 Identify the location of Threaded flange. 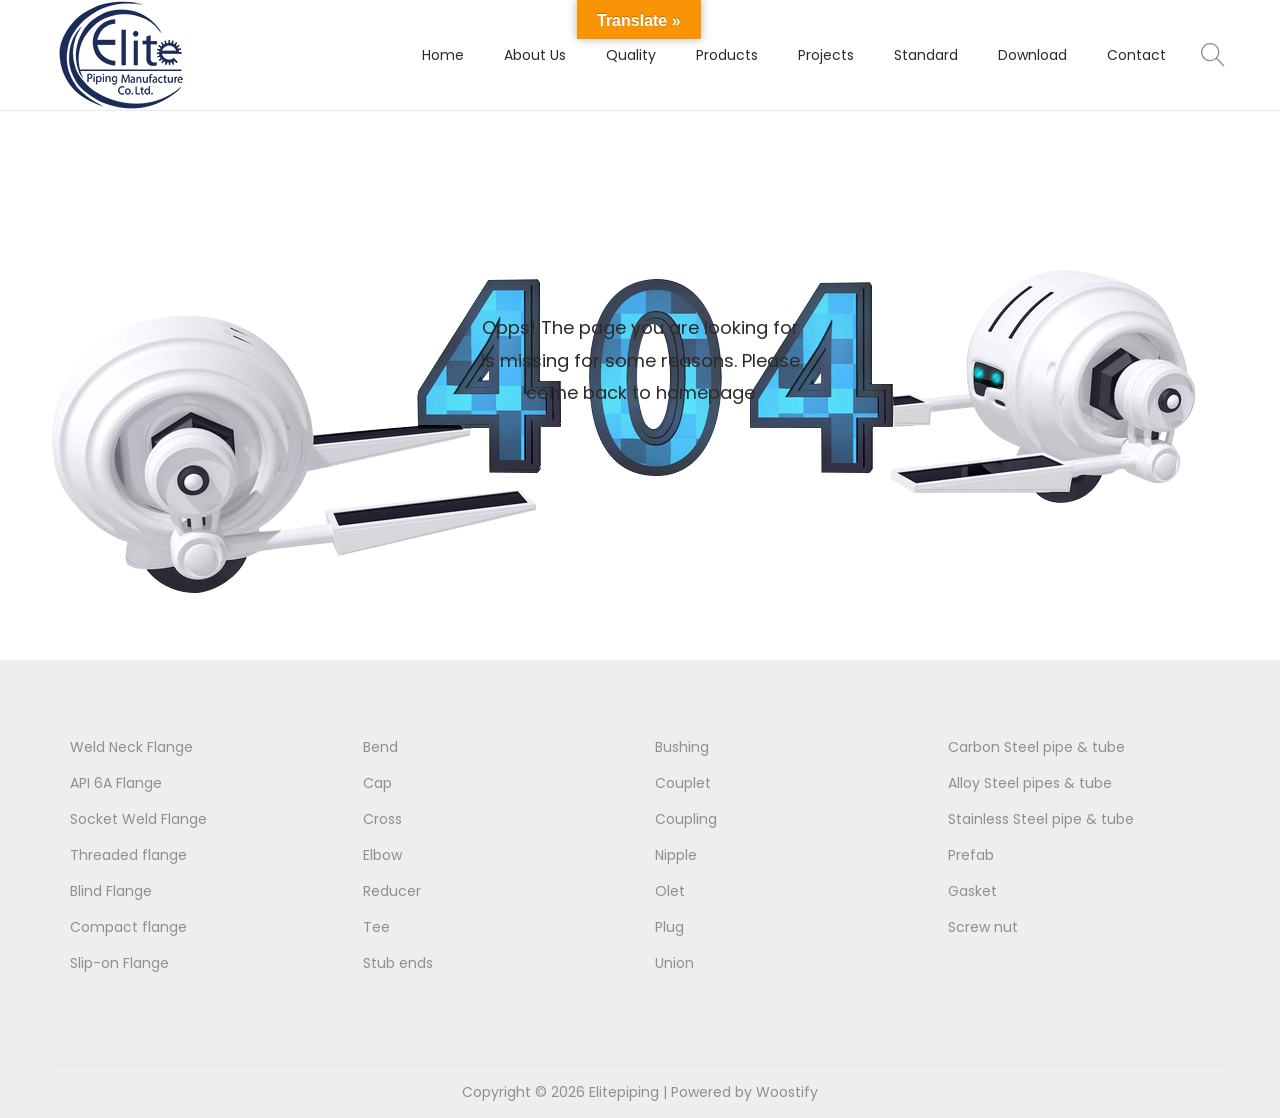
(128, 855).